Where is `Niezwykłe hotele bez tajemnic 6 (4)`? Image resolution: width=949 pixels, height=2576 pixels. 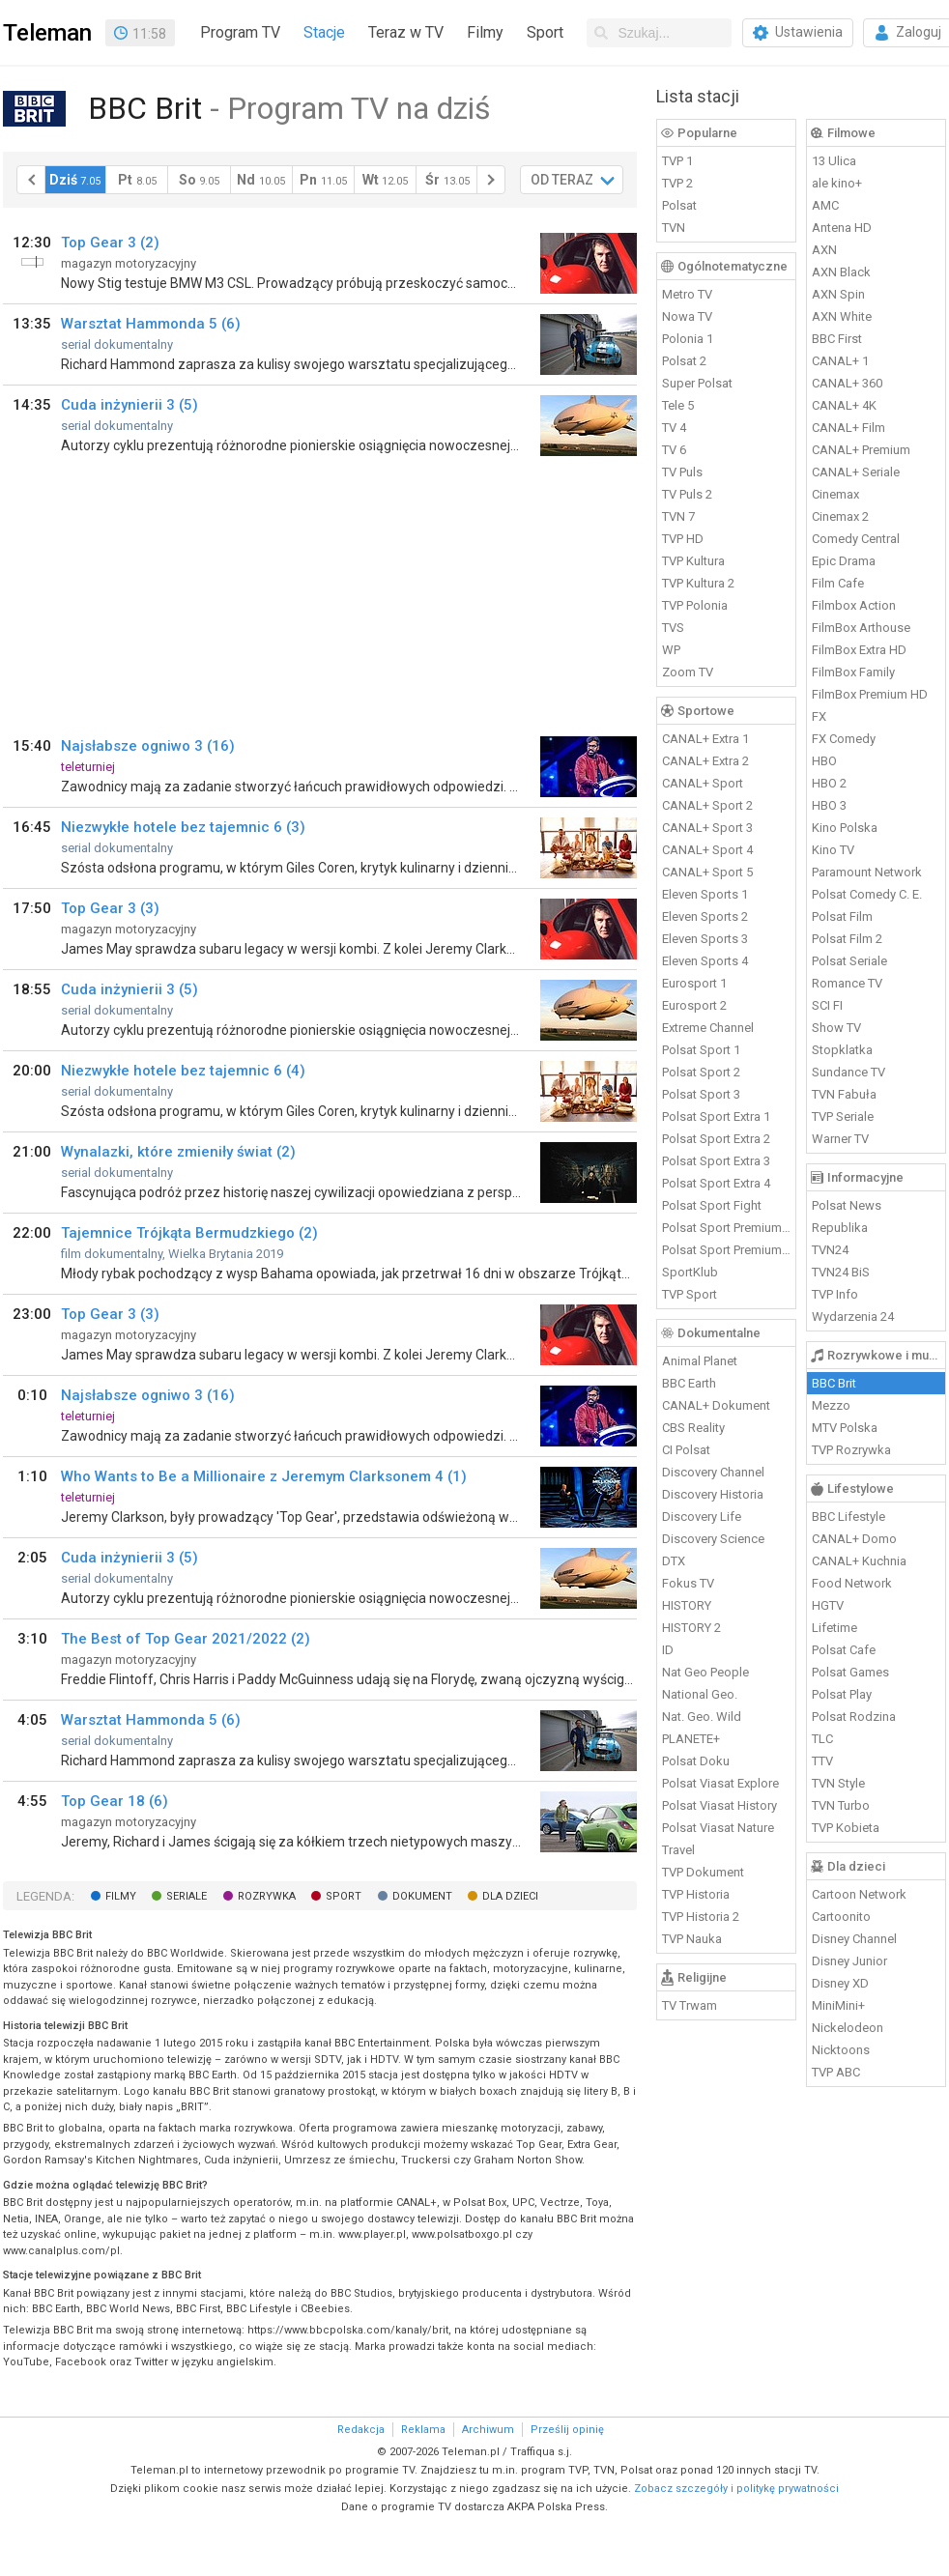
Niezwykłe hotele bez tajemnic 6 (4) is located at coordinates (183, 1070).